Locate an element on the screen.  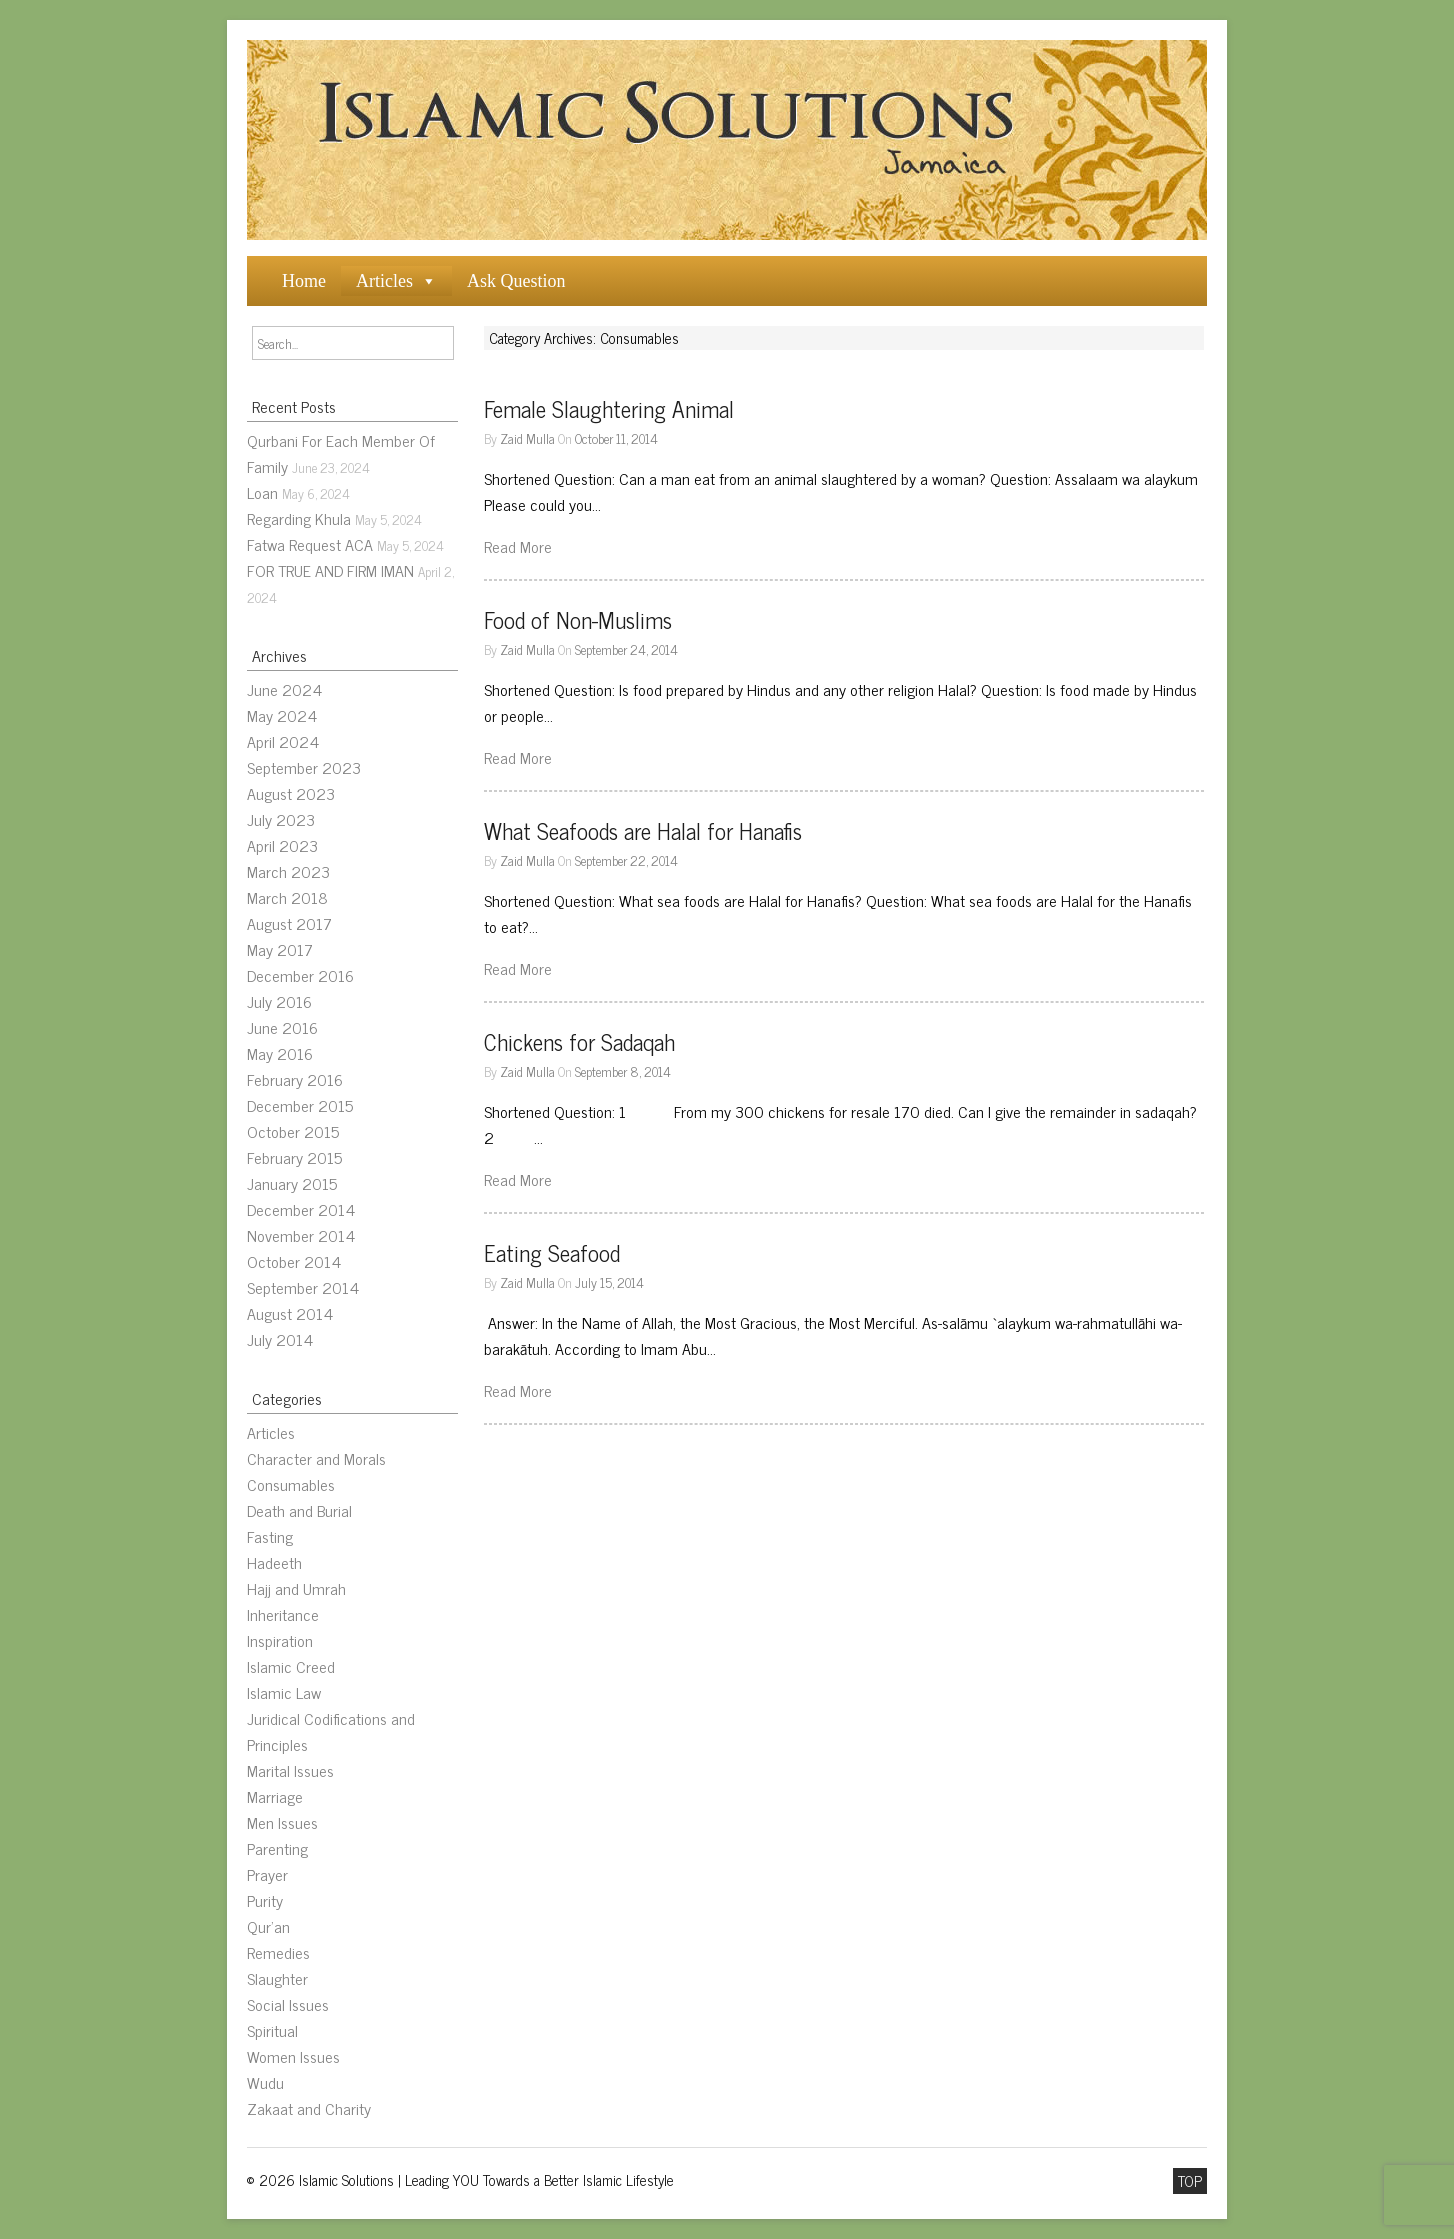
September 8, 2014 is located at coordinates (623, 1071).